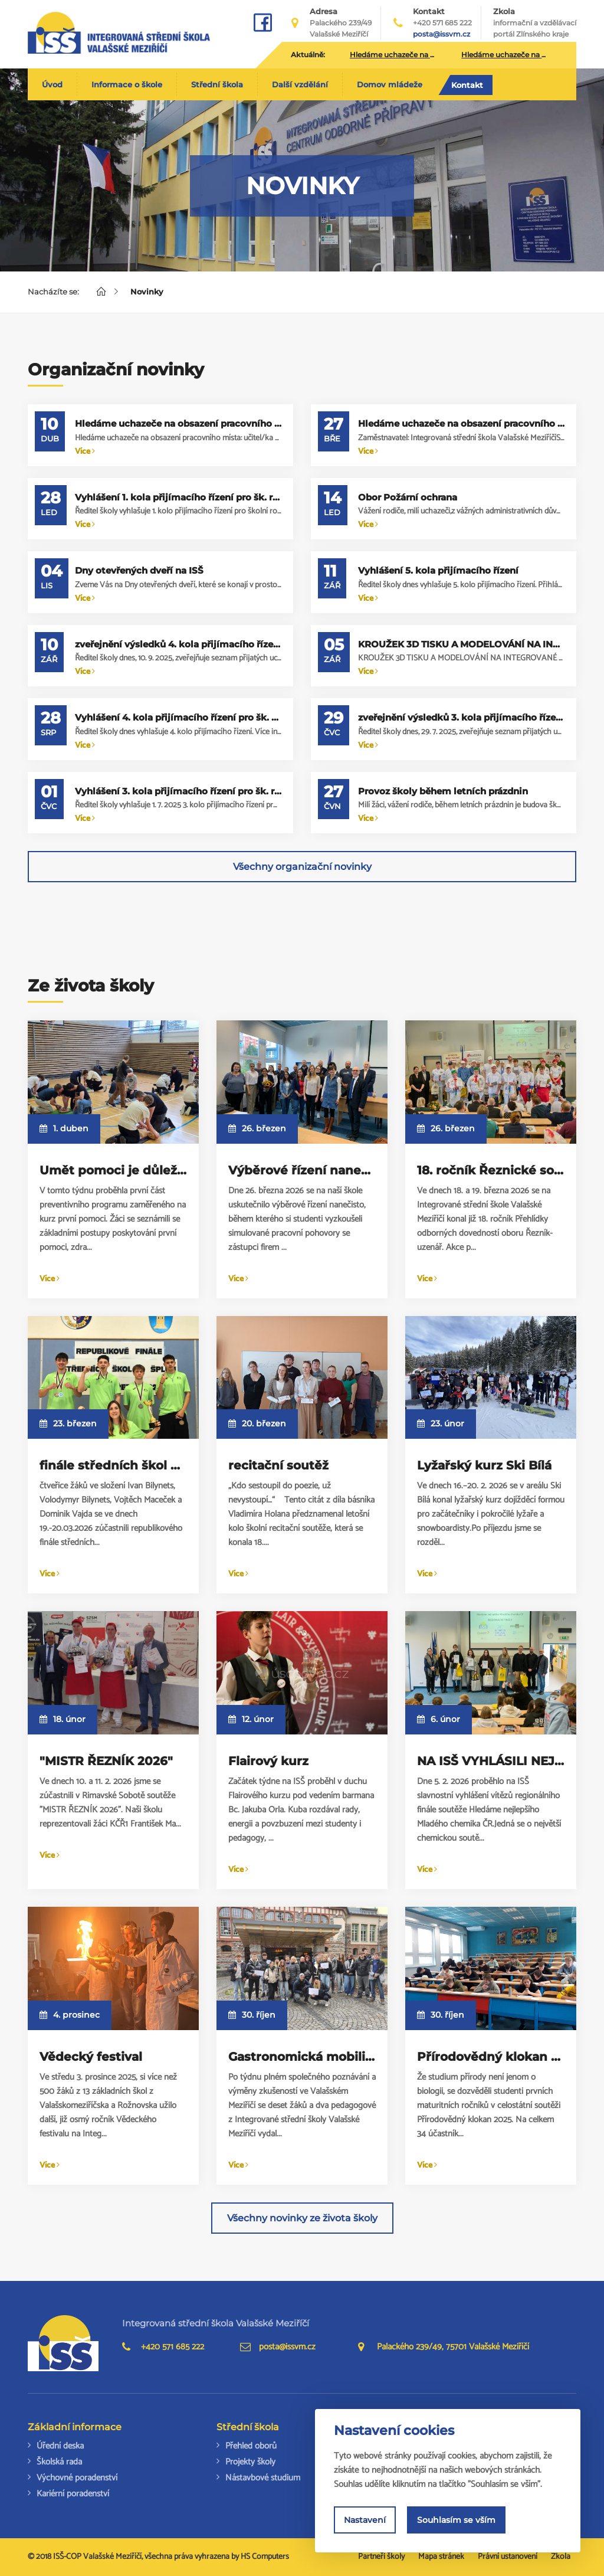 The width and height of the screenshot is (604, 2576). Describe the element at coordinates (300, 84) in the screenshot. I see `Další vzdělání` at that location.